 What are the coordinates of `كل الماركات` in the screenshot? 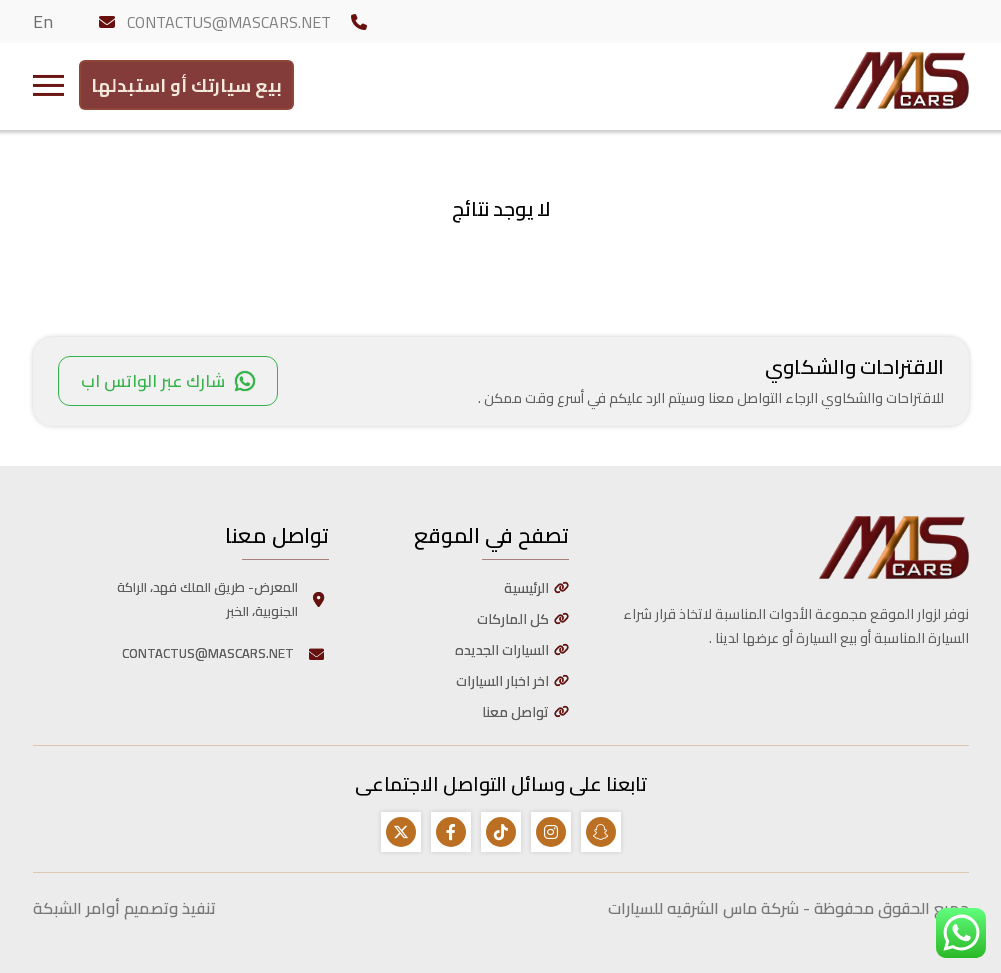 It's located at (513, 619).